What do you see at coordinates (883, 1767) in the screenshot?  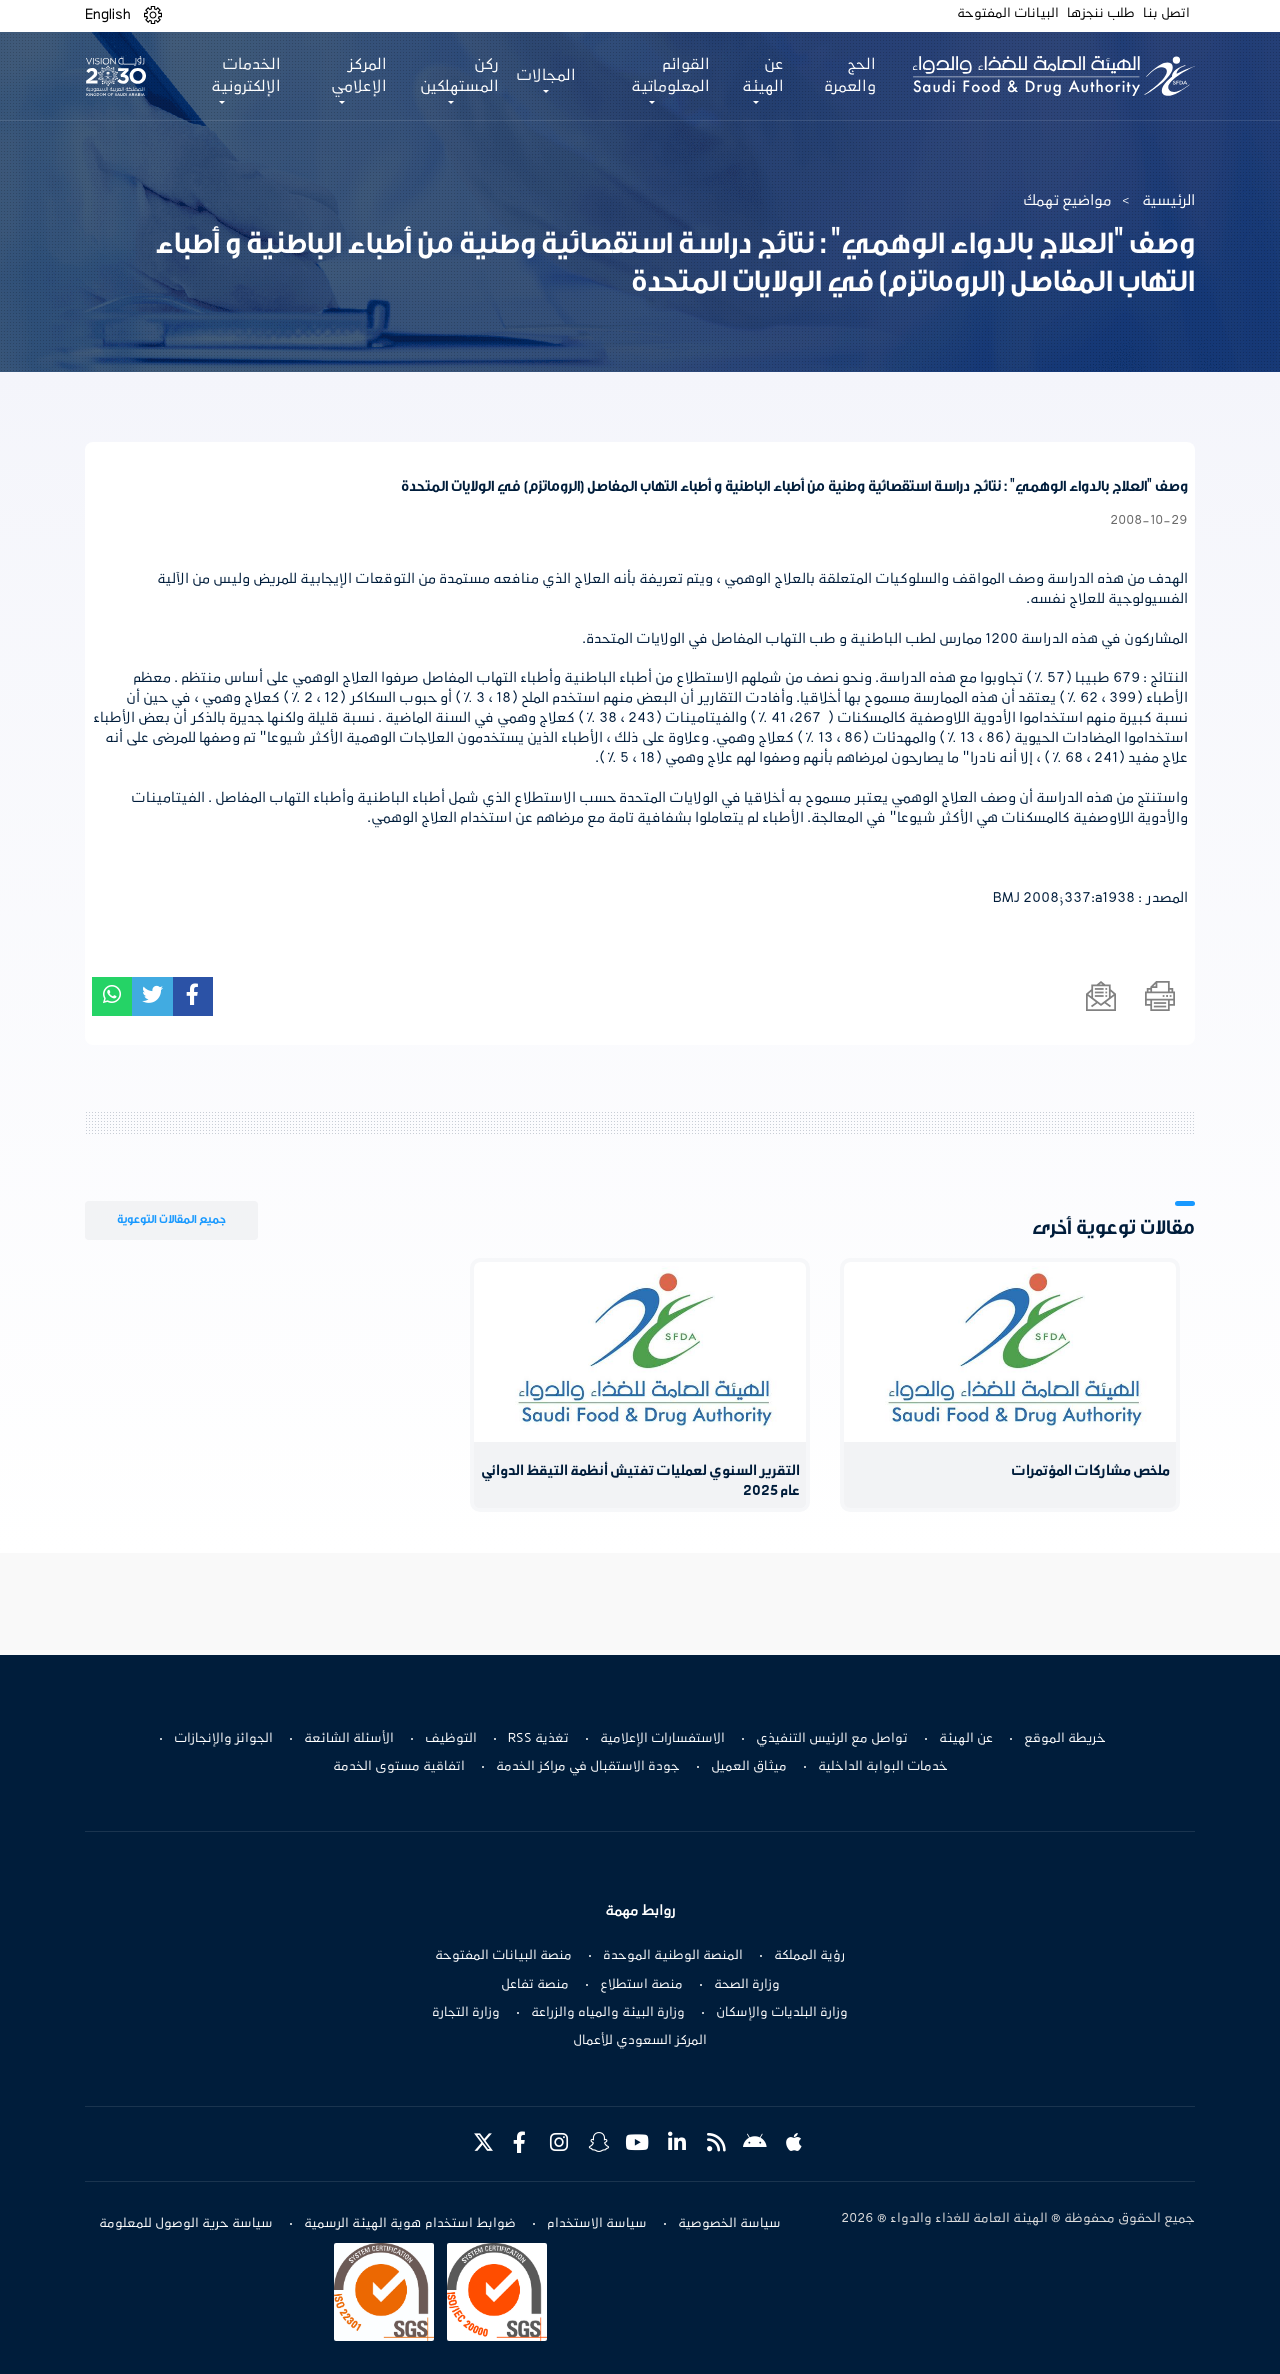 I see `خدمات البوابة الداخلية` at bounding box center [883, 1767].